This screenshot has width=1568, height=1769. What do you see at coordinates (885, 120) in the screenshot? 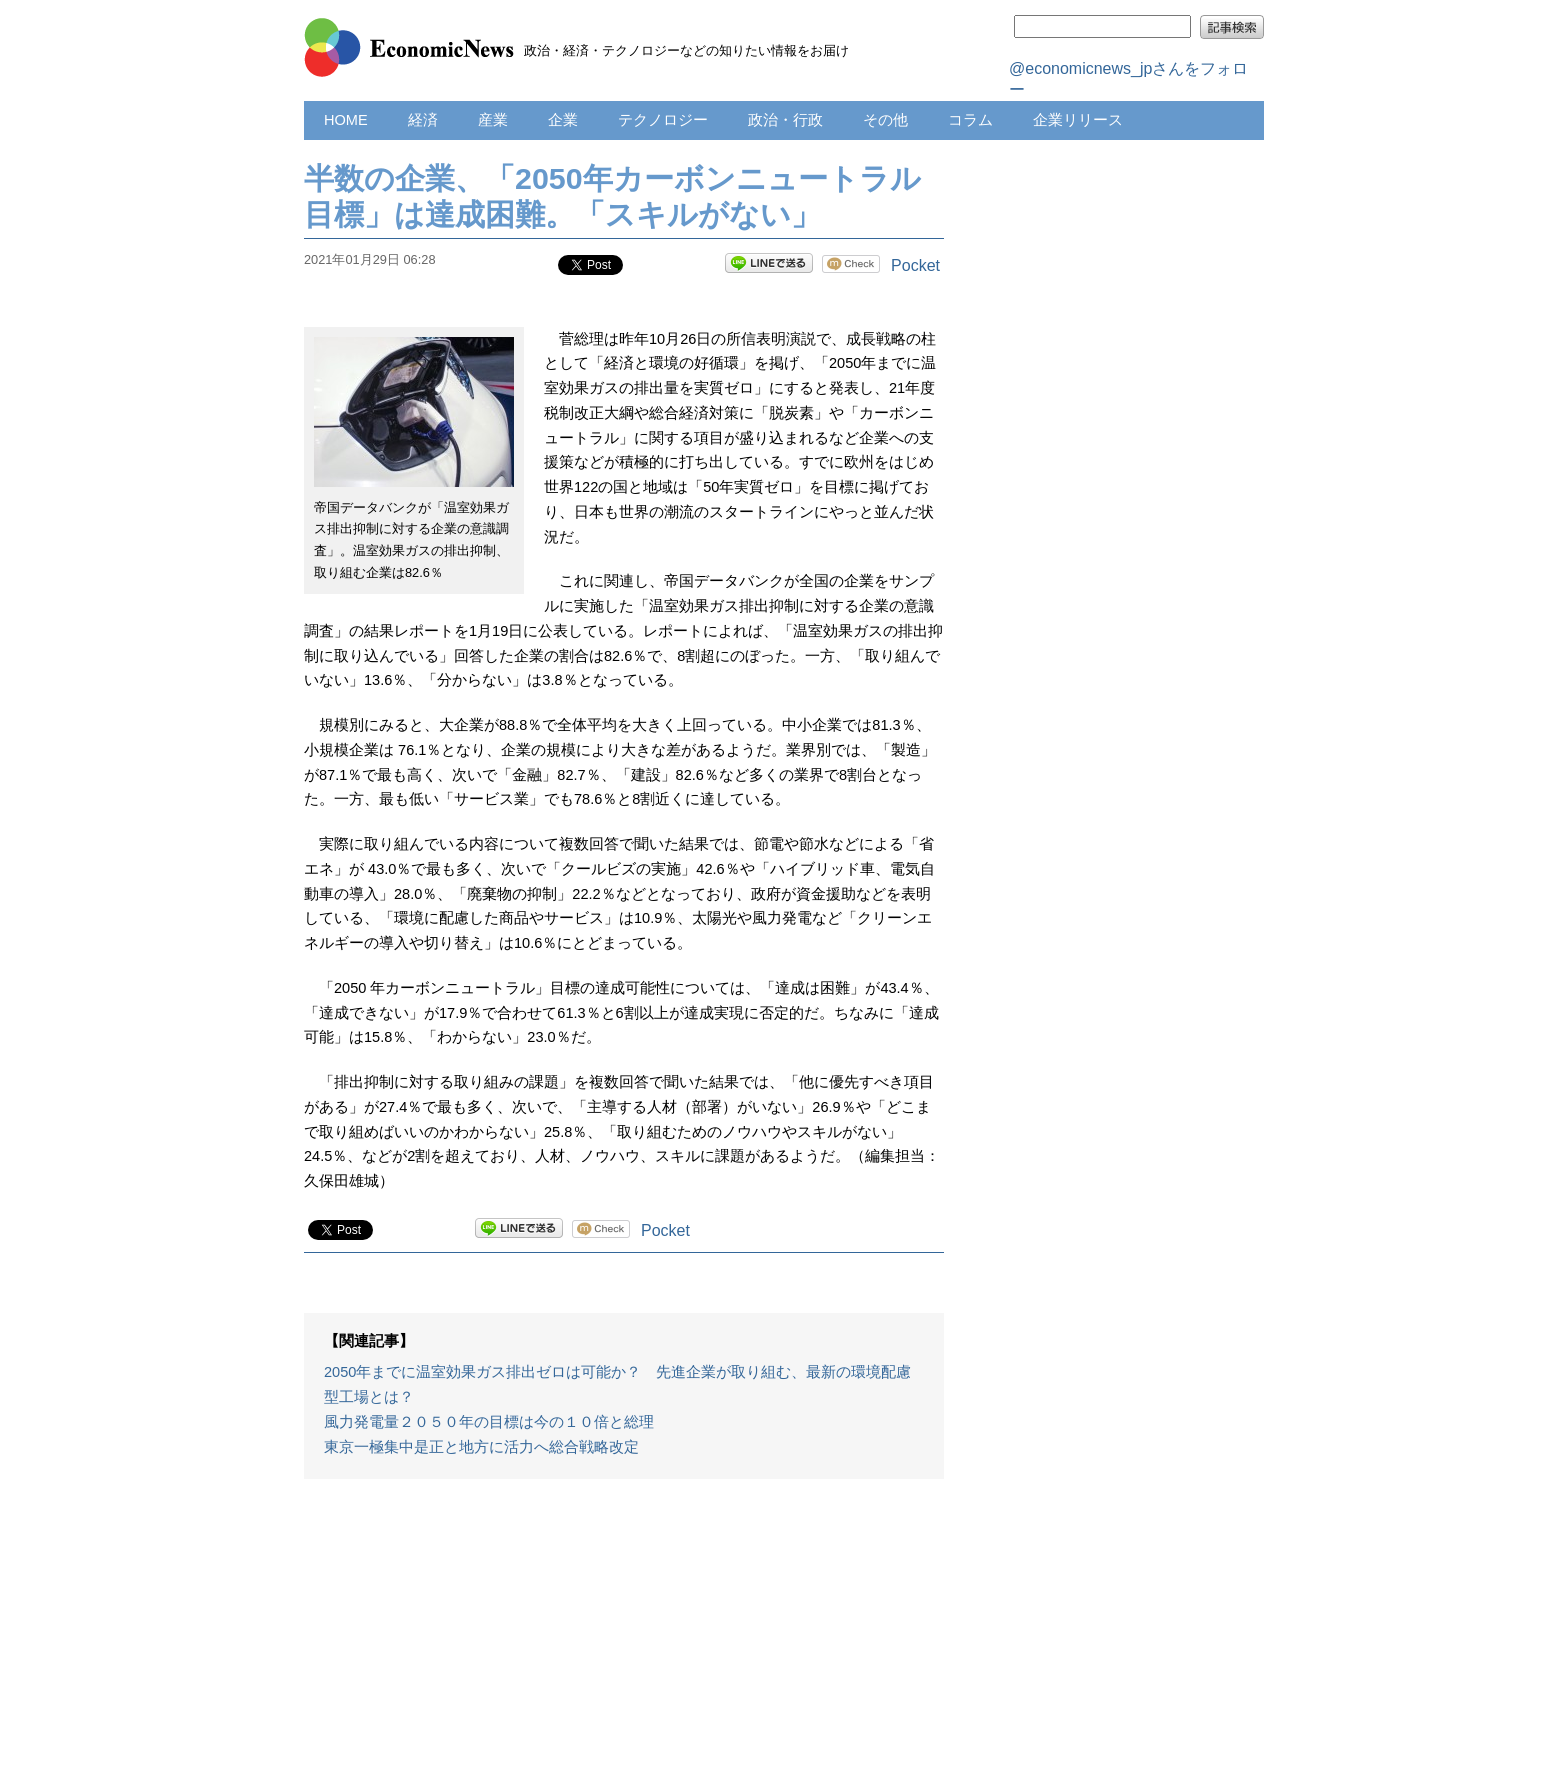
I see `その他` at bounding box center [885, 120].